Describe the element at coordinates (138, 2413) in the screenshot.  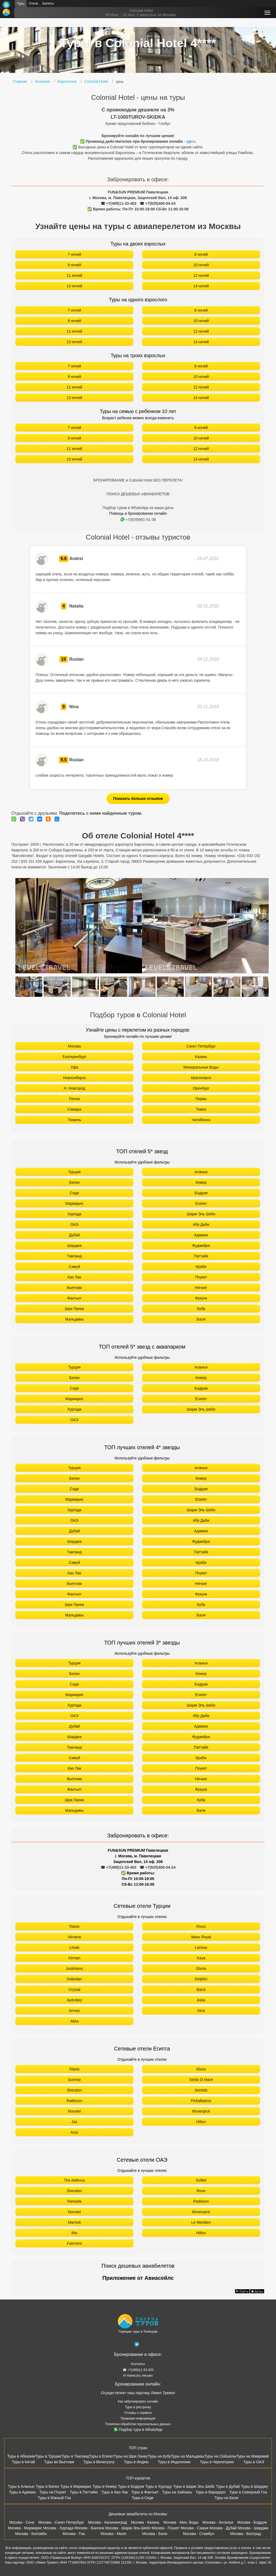
I see `Отзывы о сервисе` at that location.